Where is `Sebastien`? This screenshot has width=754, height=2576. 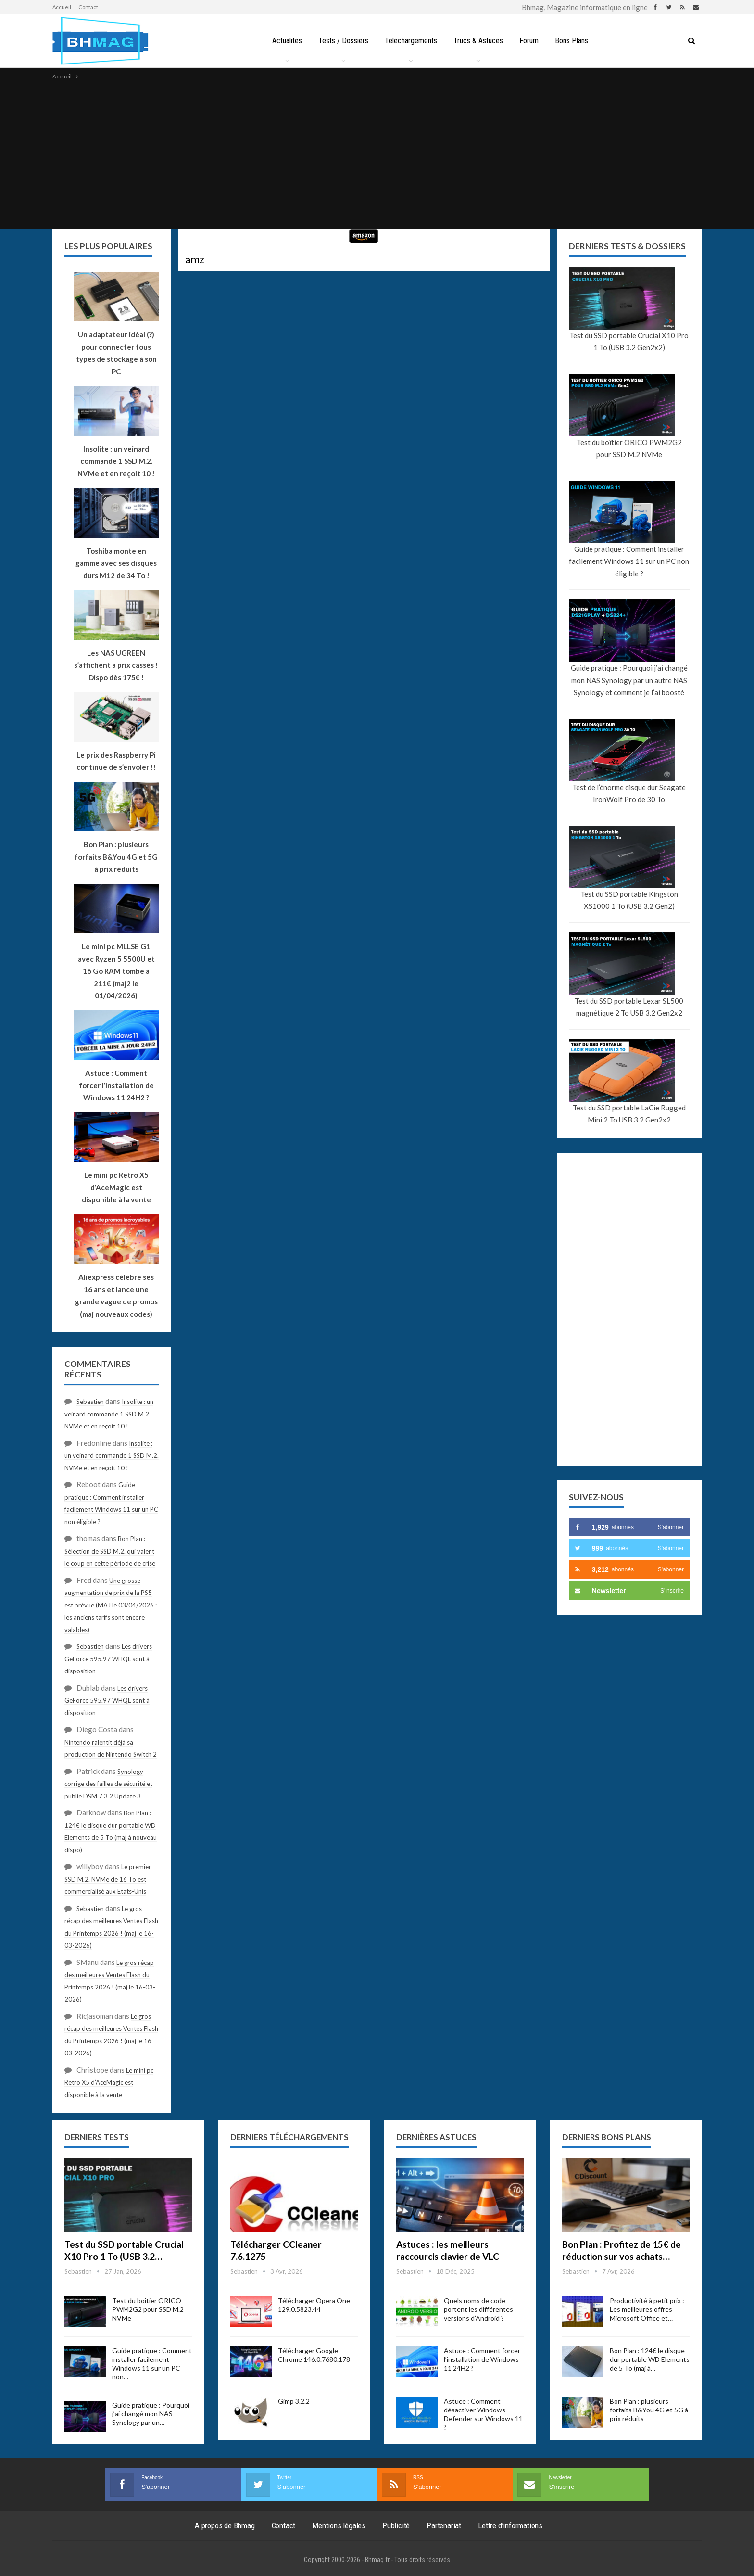 Sebastien is located at coordinates (90, 1401).